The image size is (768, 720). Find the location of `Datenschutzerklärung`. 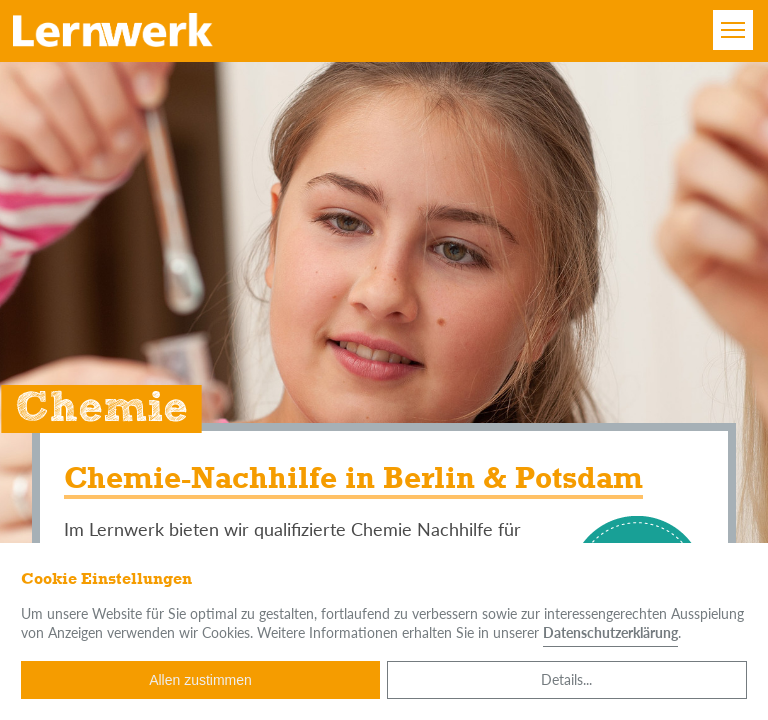

Datenschutzerklärung is located at coordinates (610, 632).